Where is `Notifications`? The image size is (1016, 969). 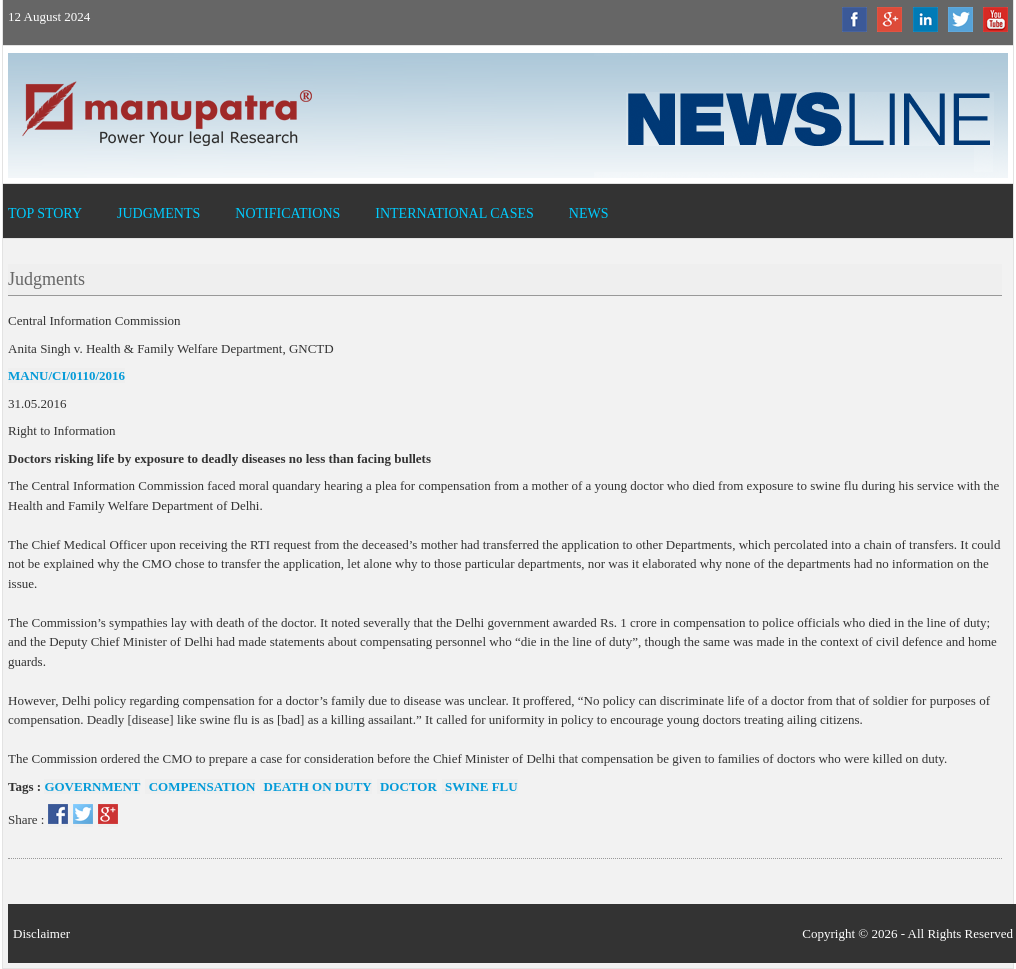 Notifications is located at coordinates (287, 213).